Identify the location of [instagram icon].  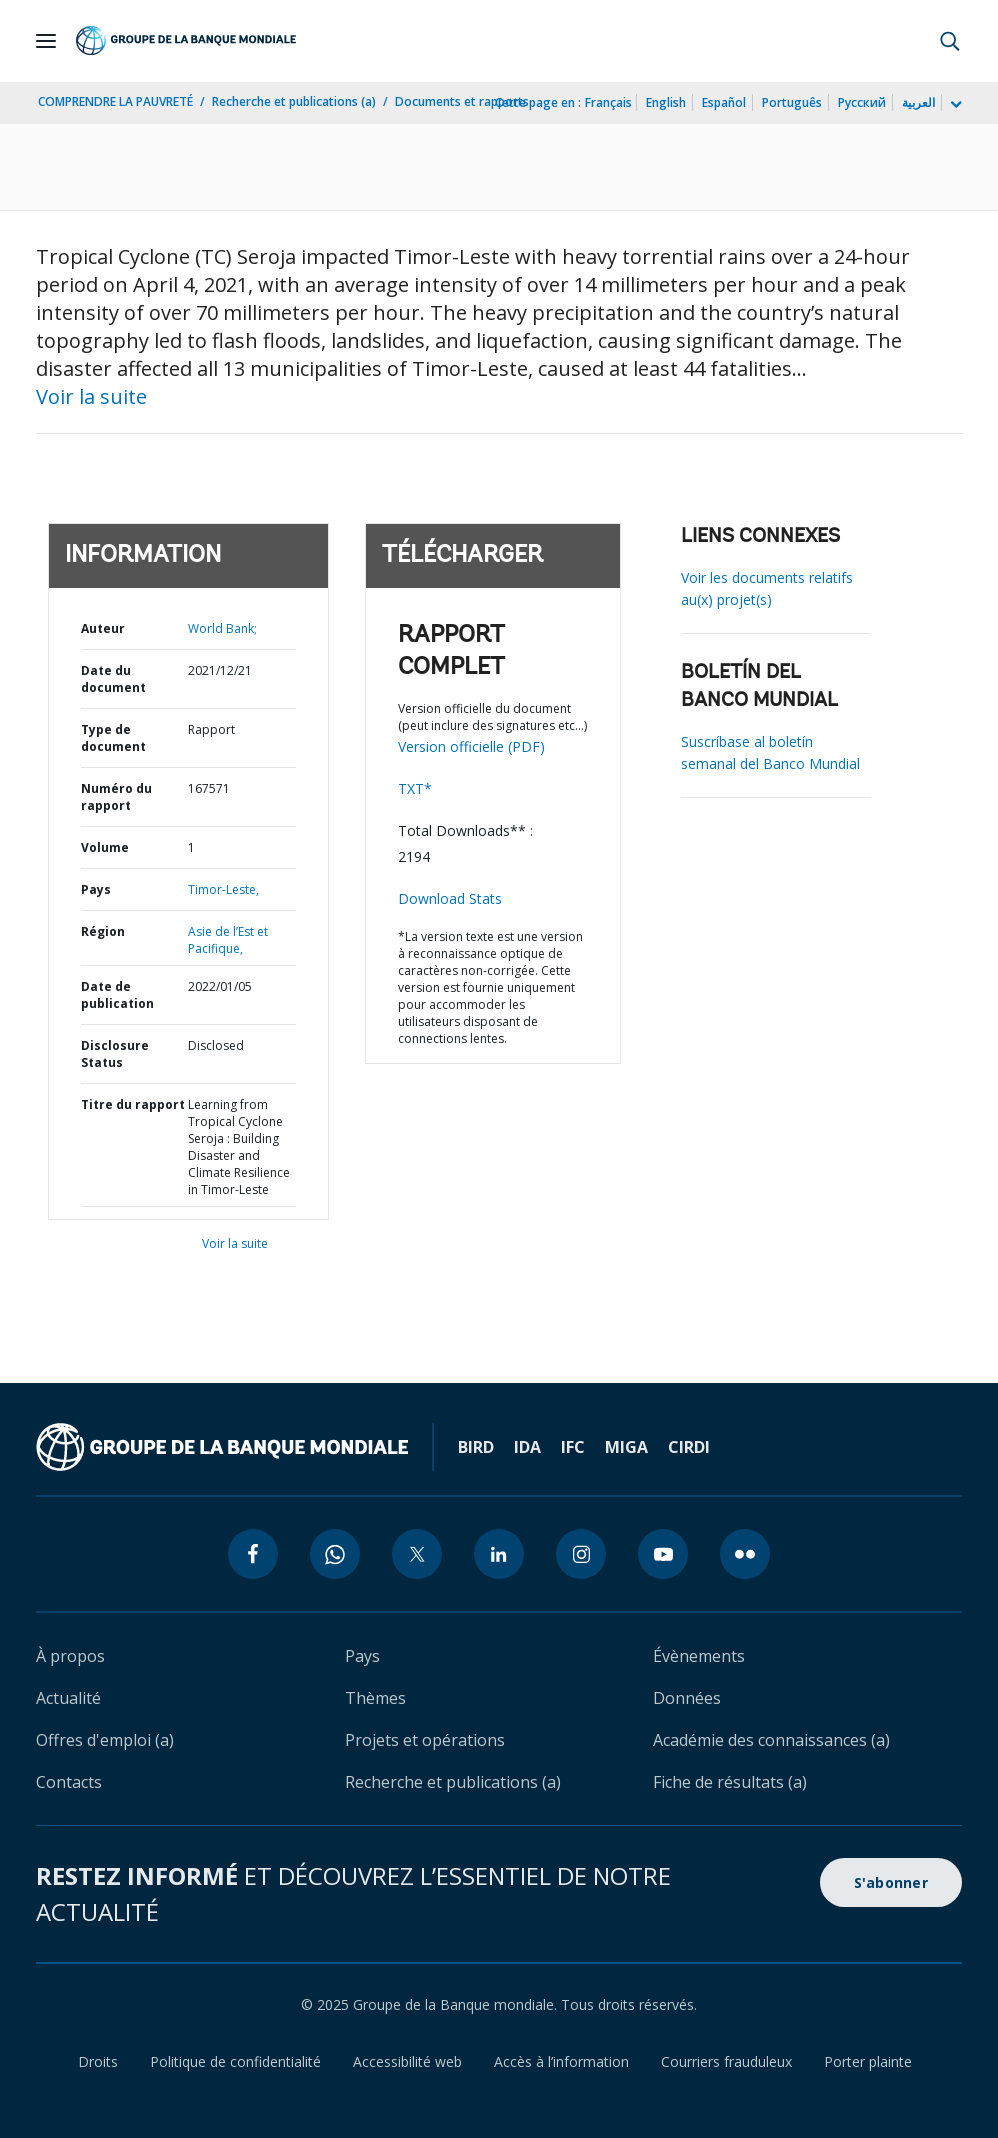
(581, 1554).